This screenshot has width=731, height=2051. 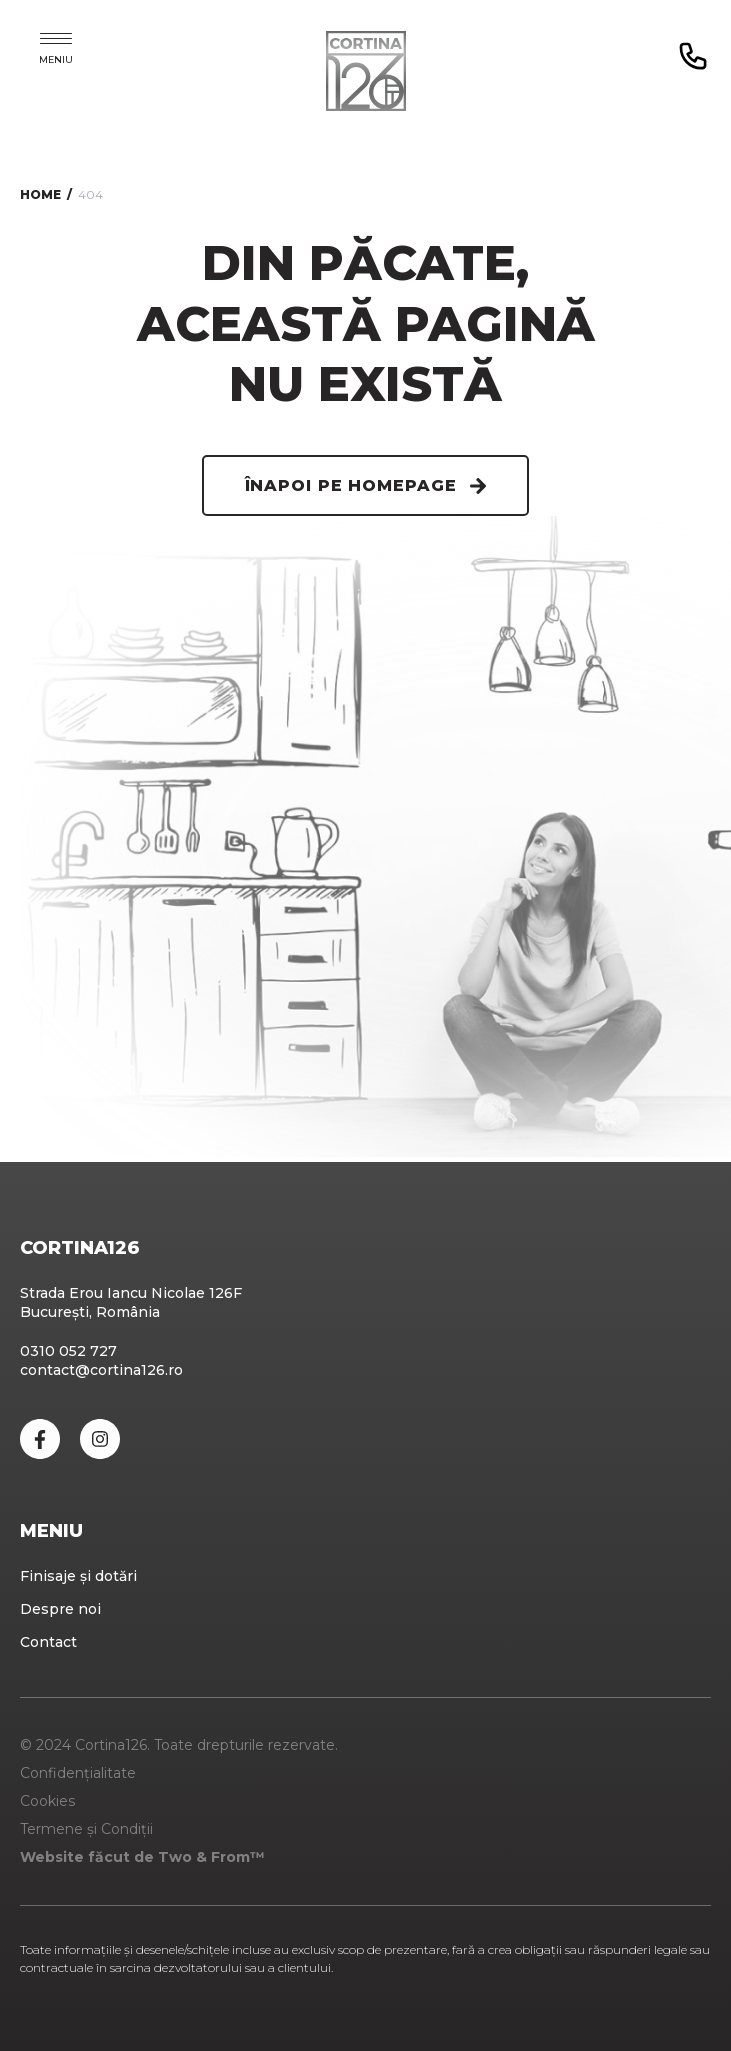 I want to click on Finisaje și dotări, so click(x=78, y=1576).